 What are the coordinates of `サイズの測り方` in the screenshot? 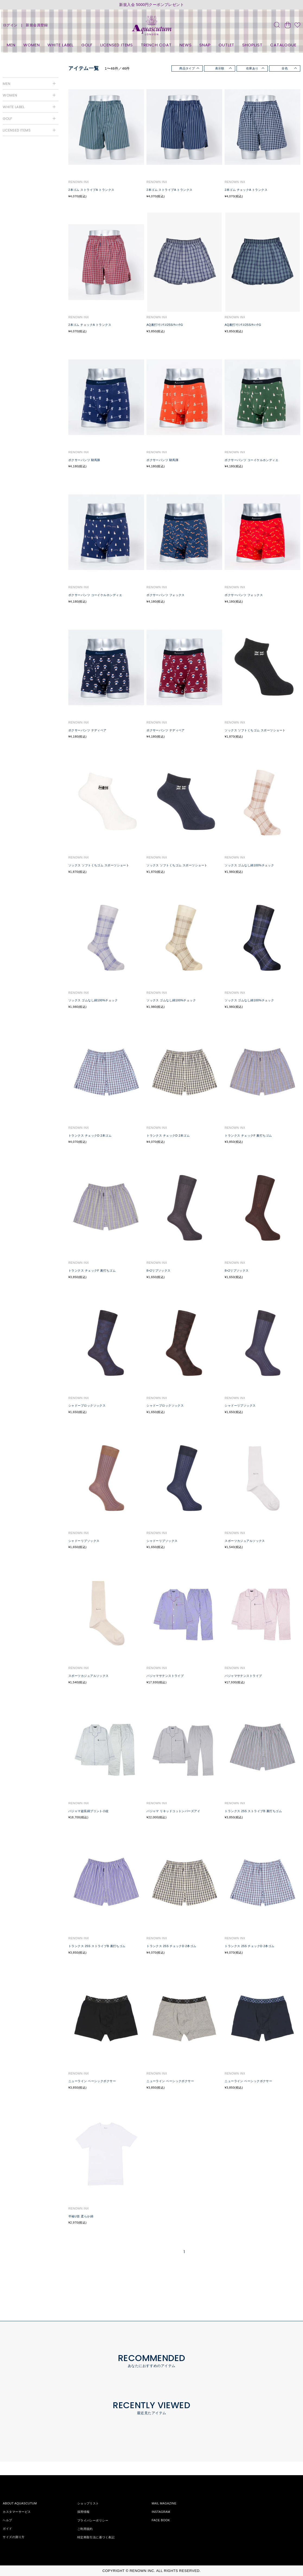 It's located at (13, 2537).